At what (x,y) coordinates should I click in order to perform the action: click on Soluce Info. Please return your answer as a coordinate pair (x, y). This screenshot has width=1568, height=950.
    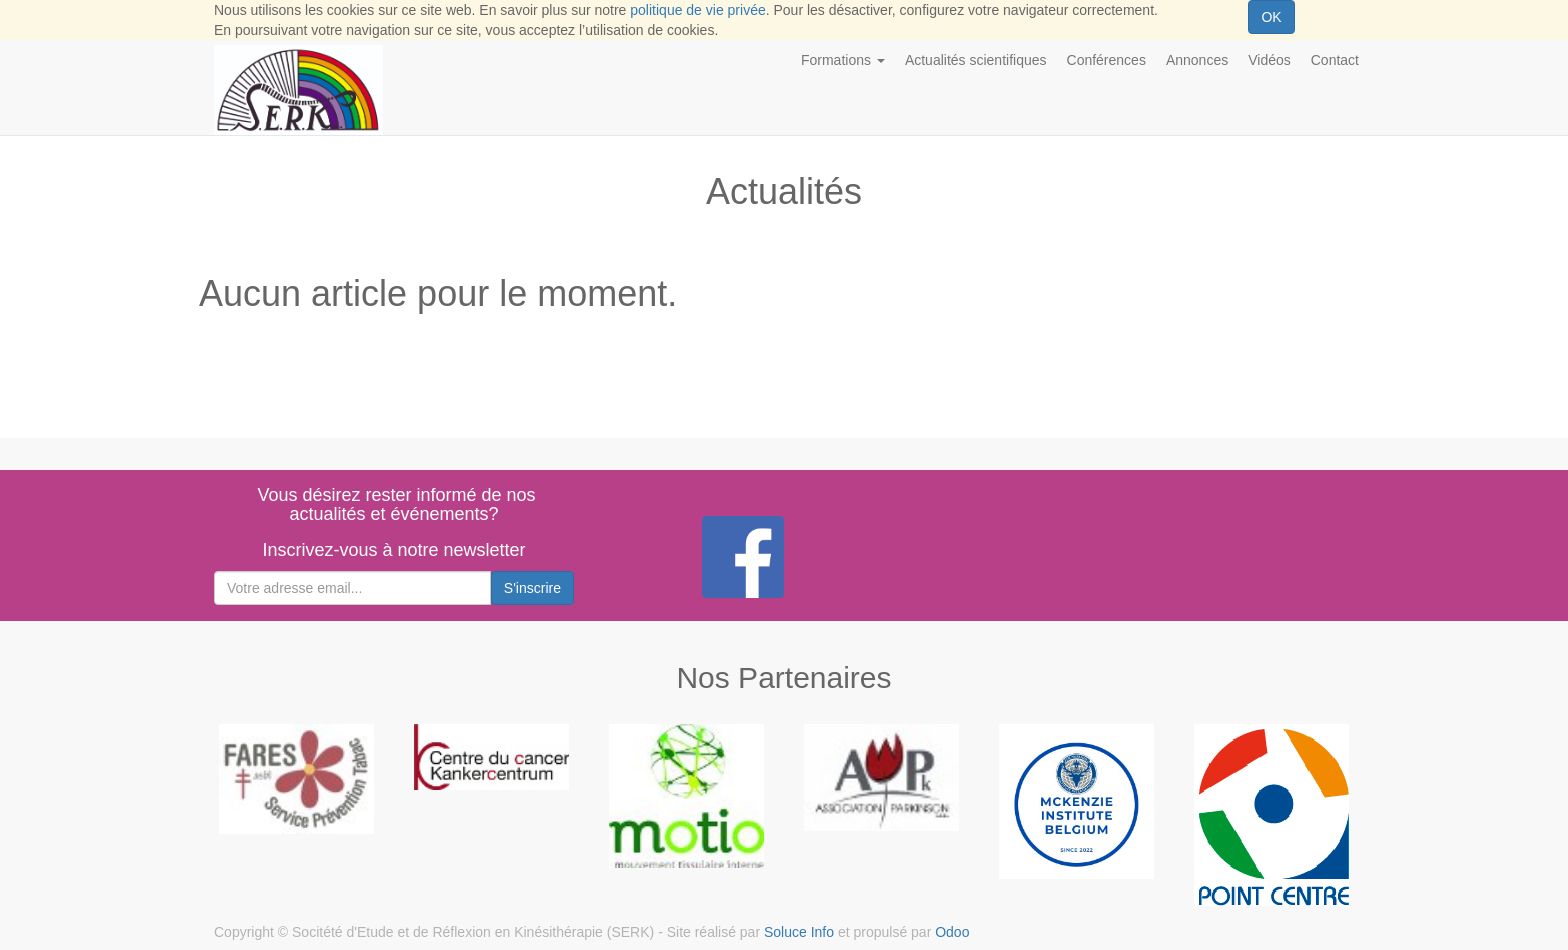
    Looking at the image, I should click on (799, 932).